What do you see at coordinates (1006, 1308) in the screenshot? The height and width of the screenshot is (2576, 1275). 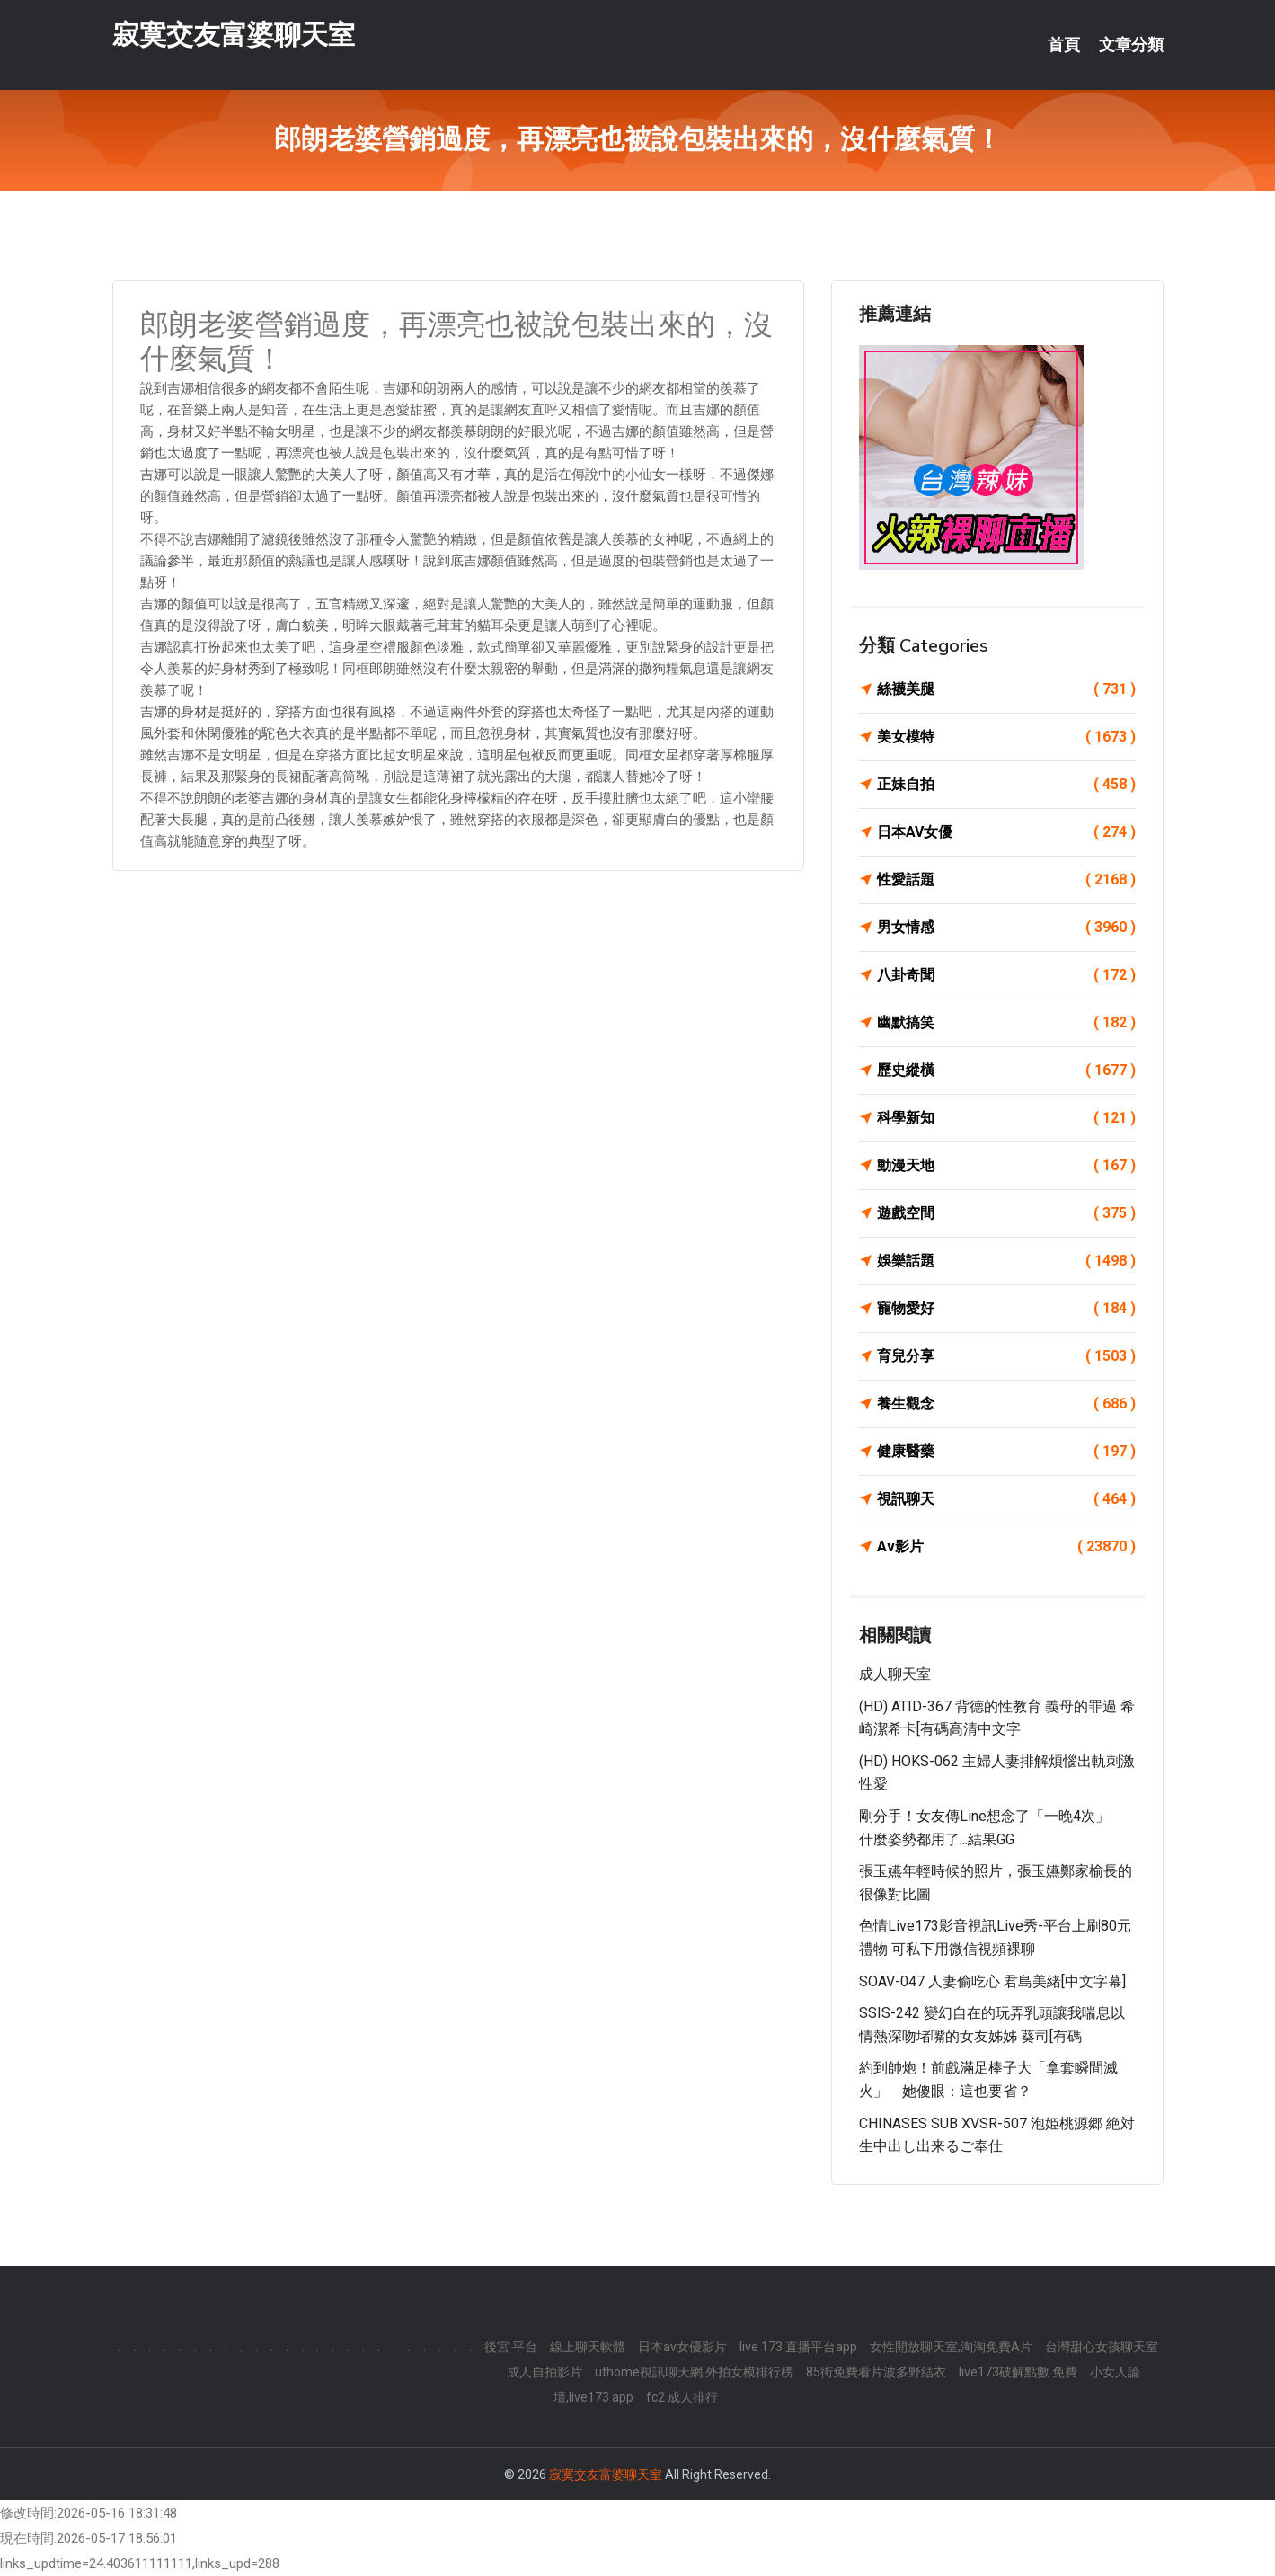 I see `寵物愛好` at bounding box center [1006, 1308].